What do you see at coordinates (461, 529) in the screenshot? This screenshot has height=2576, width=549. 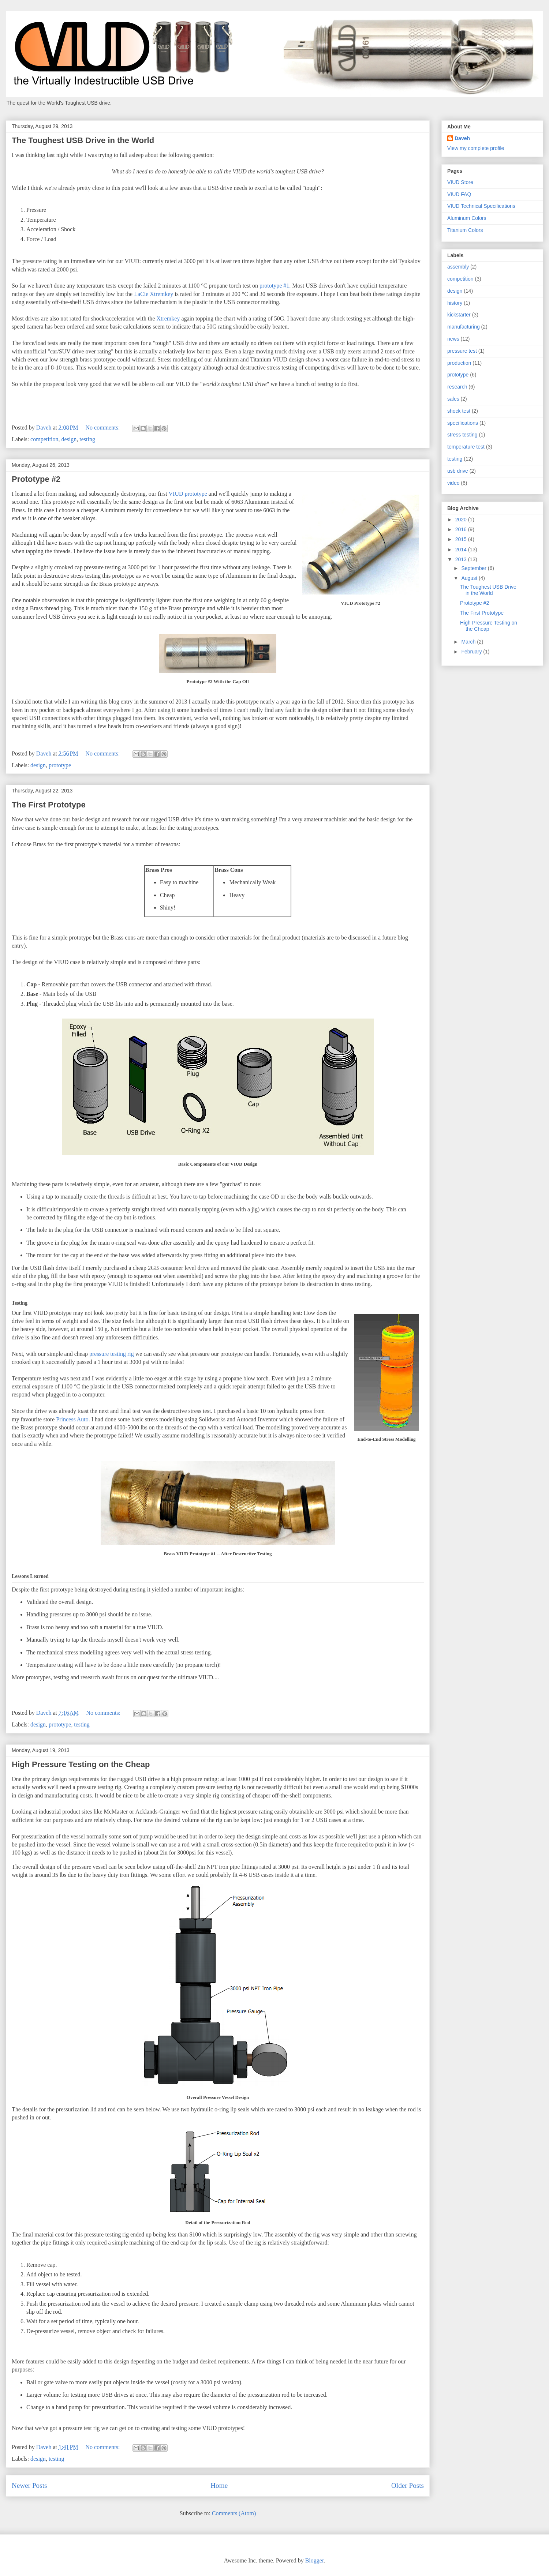 I see `2016` at bounding box center [461, 529].